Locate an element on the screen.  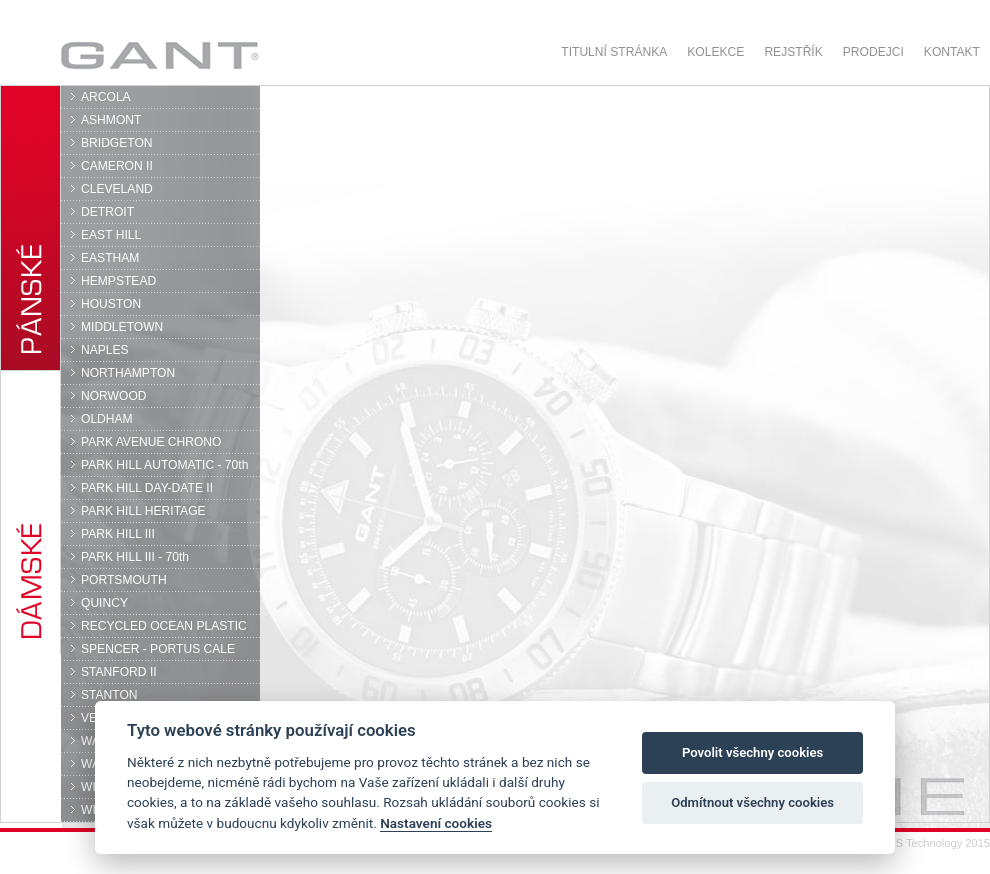
Povolit všechny cookies is located at coordinates (752, 752).